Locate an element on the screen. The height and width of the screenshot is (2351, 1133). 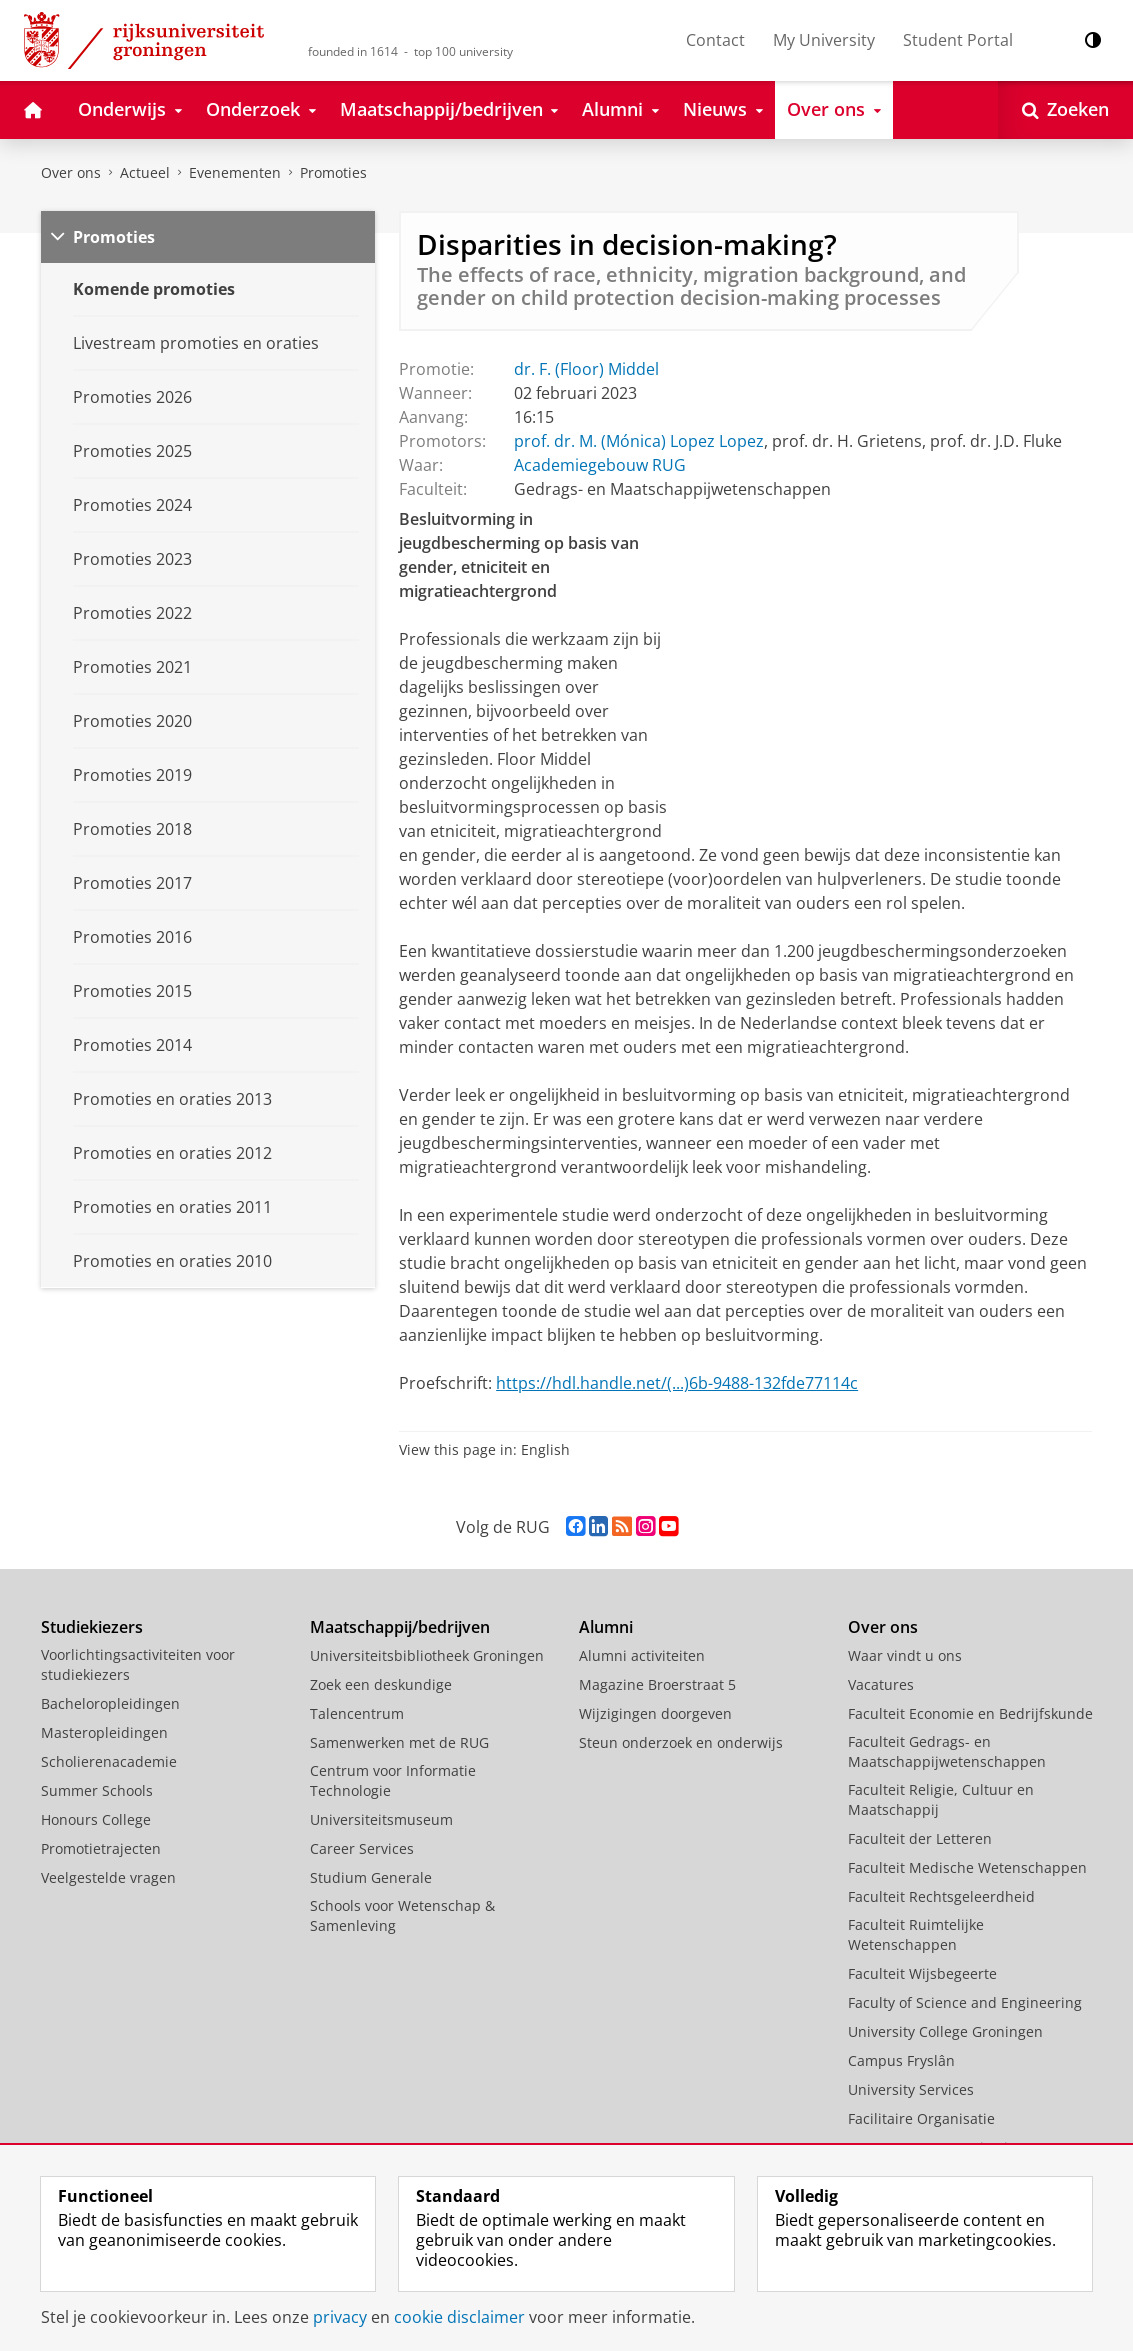
Campus Fryslân is located at coordinates (901, 2060).